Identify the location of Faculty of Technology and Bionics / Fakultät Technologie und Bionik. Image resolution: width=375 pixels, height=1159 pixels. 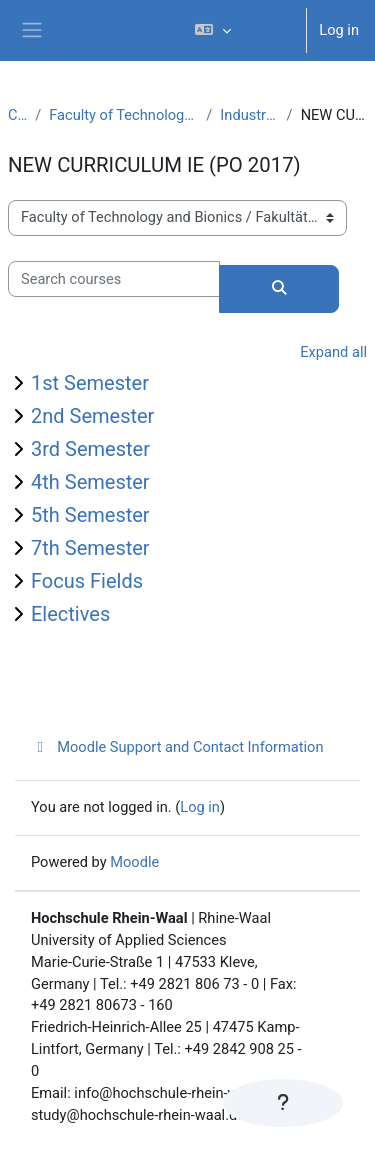
(123, 115).